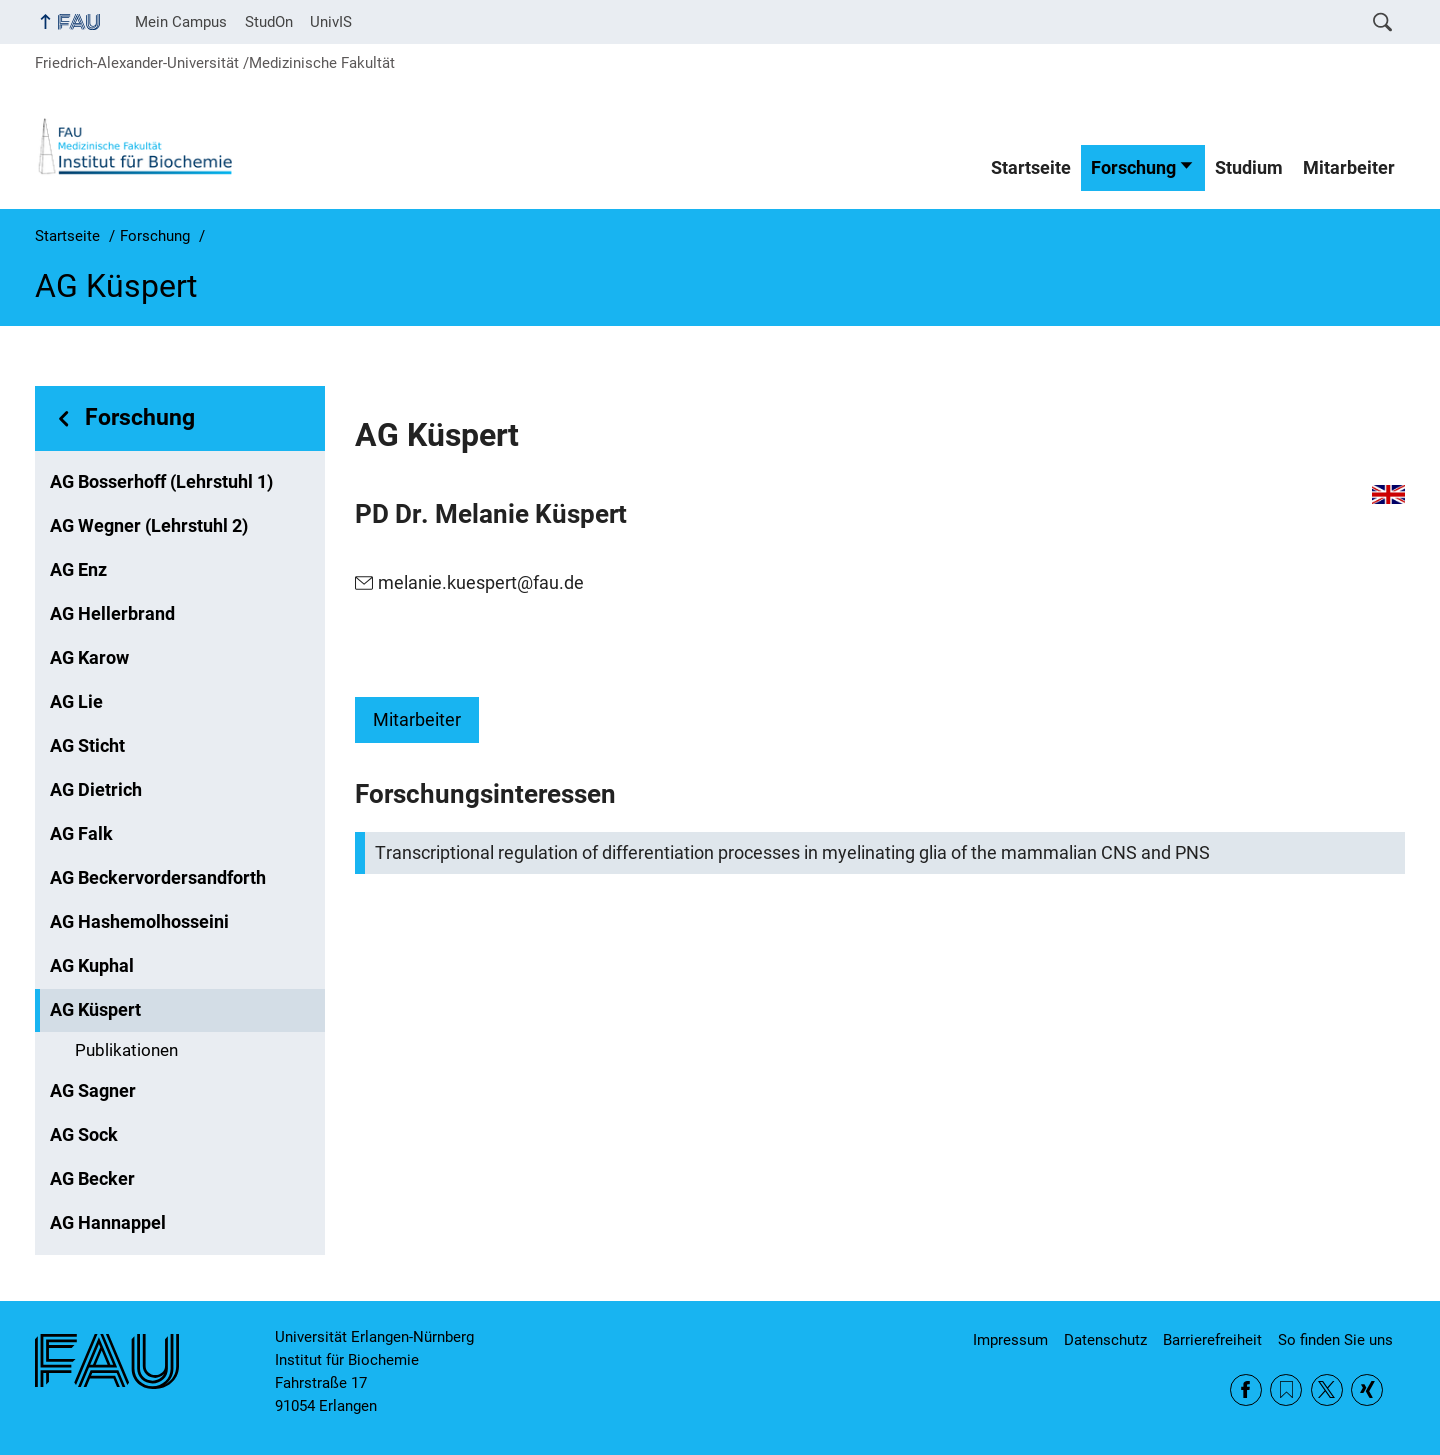 This screenshot has width=1440, height=1455. What do you see at coordinates (95, 1010) in the screenshot?
I see `AG Küspert` at bounding box center [95, 1010].